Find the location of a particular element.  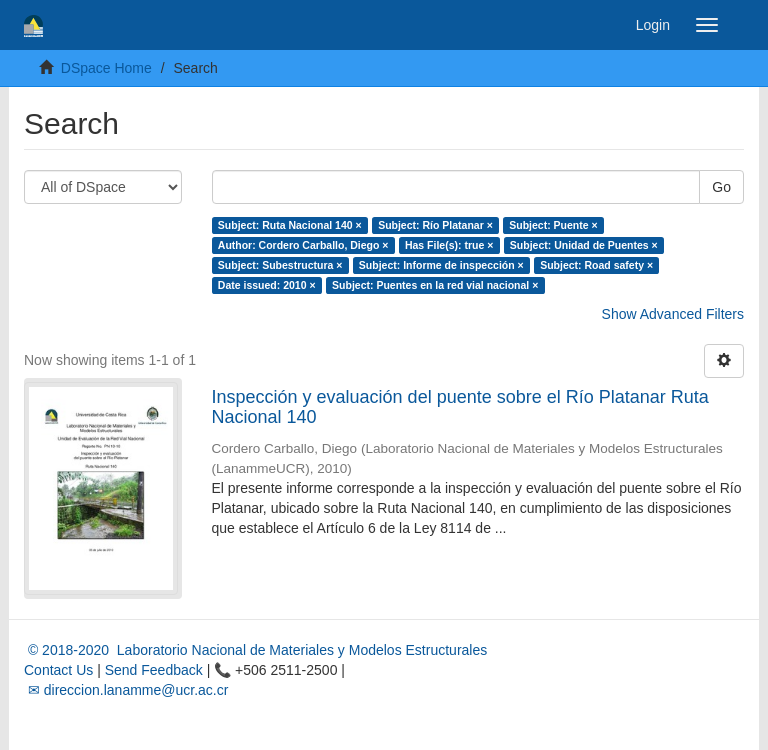

Send Feedback is located at coordinates (154, 670).